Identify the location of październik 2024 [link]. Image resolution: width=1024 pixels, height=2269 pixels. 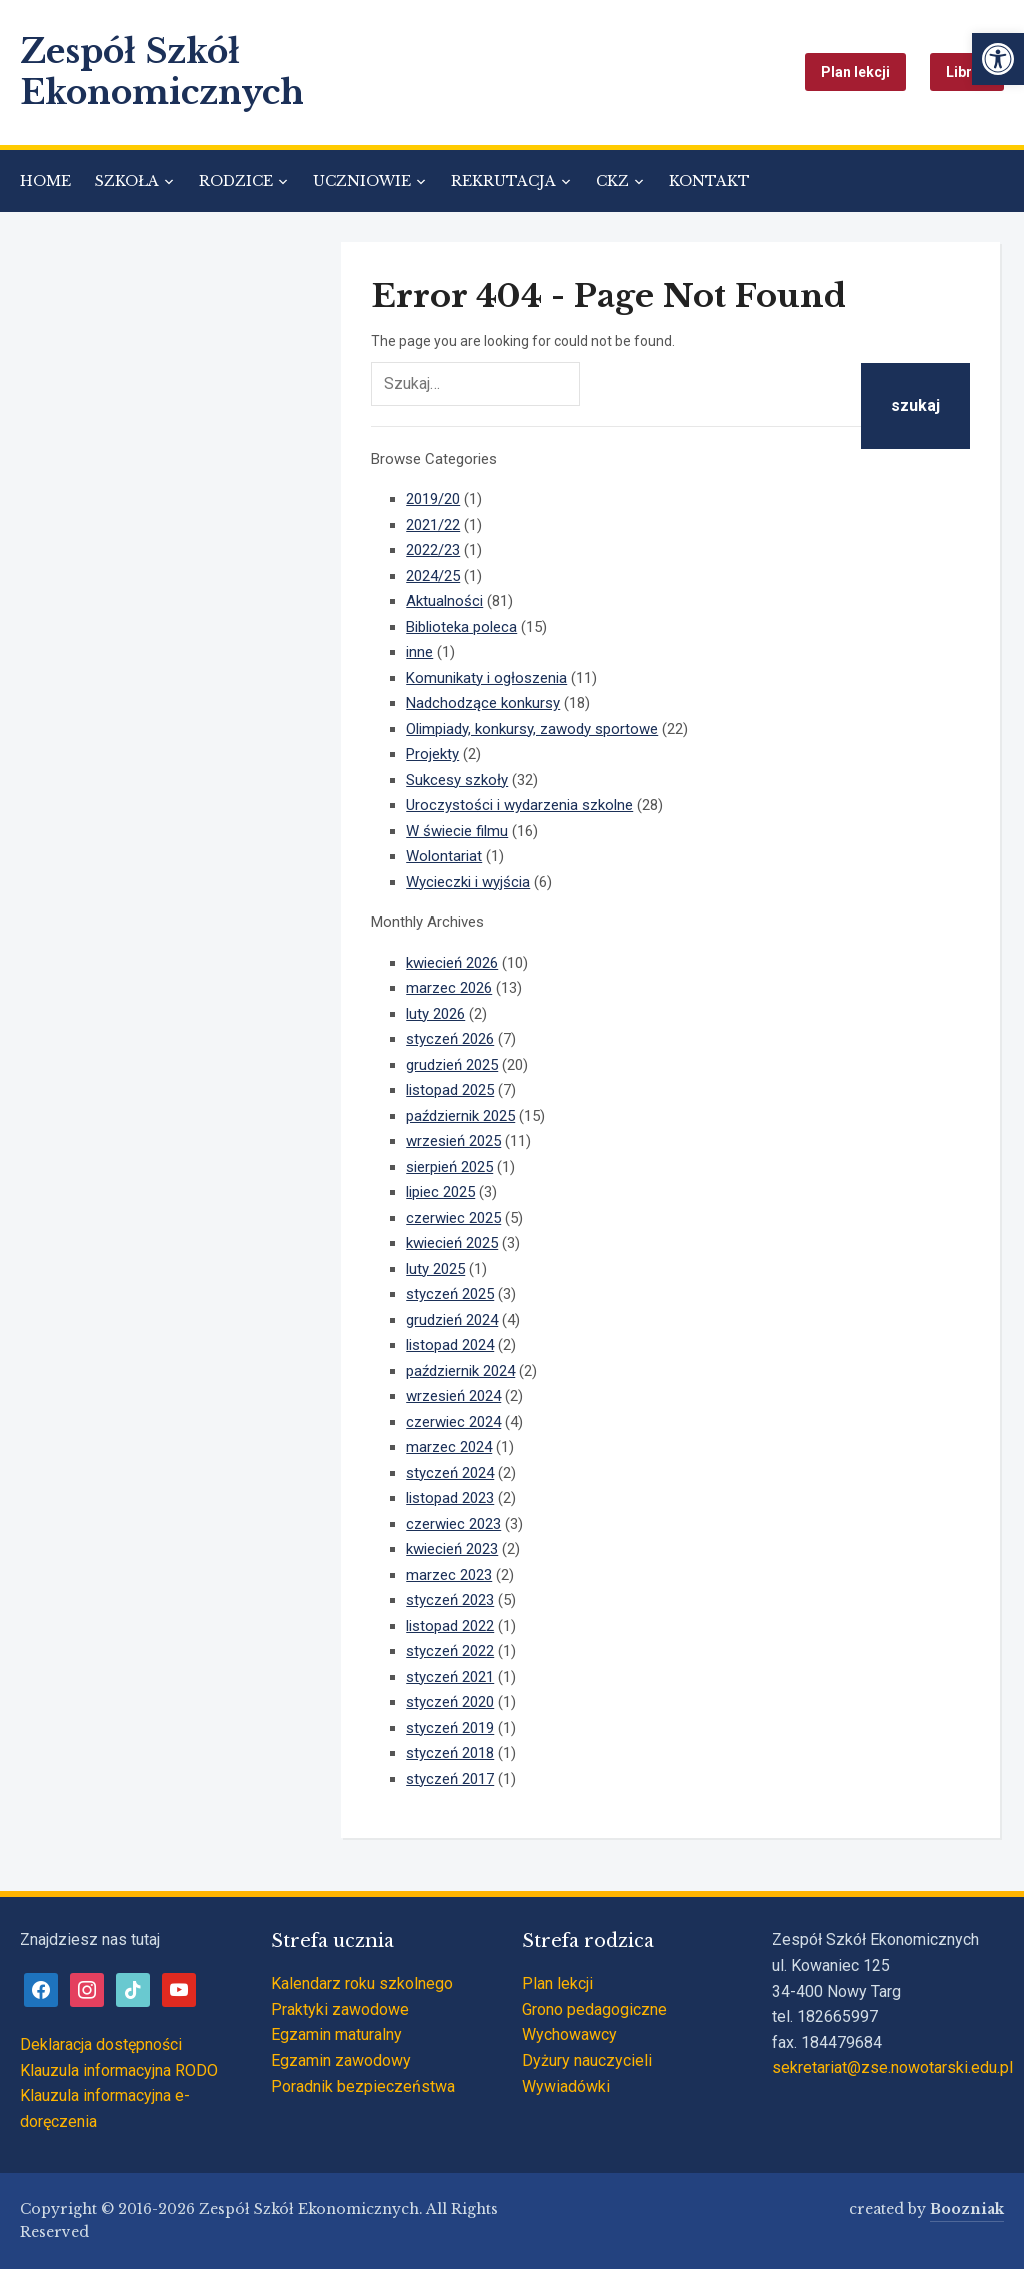
(460, 1371).